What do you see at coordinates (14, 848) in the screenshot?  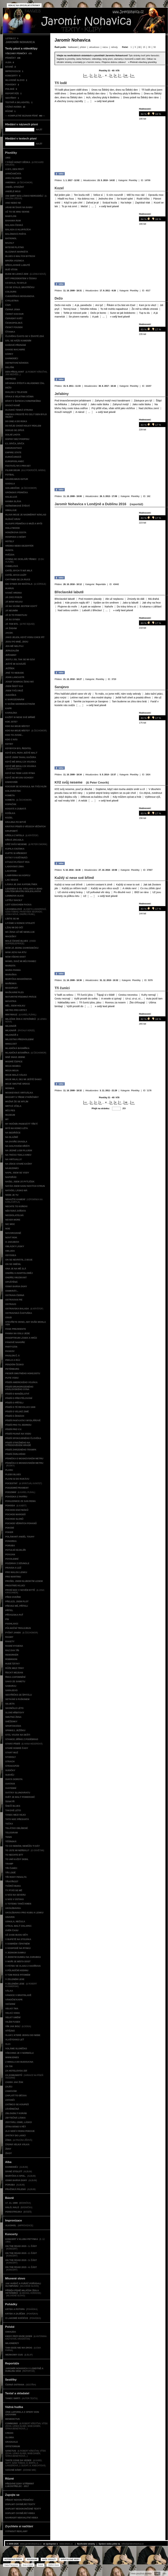 I see `Kupila cigánka` at bounding box center [14, 848].